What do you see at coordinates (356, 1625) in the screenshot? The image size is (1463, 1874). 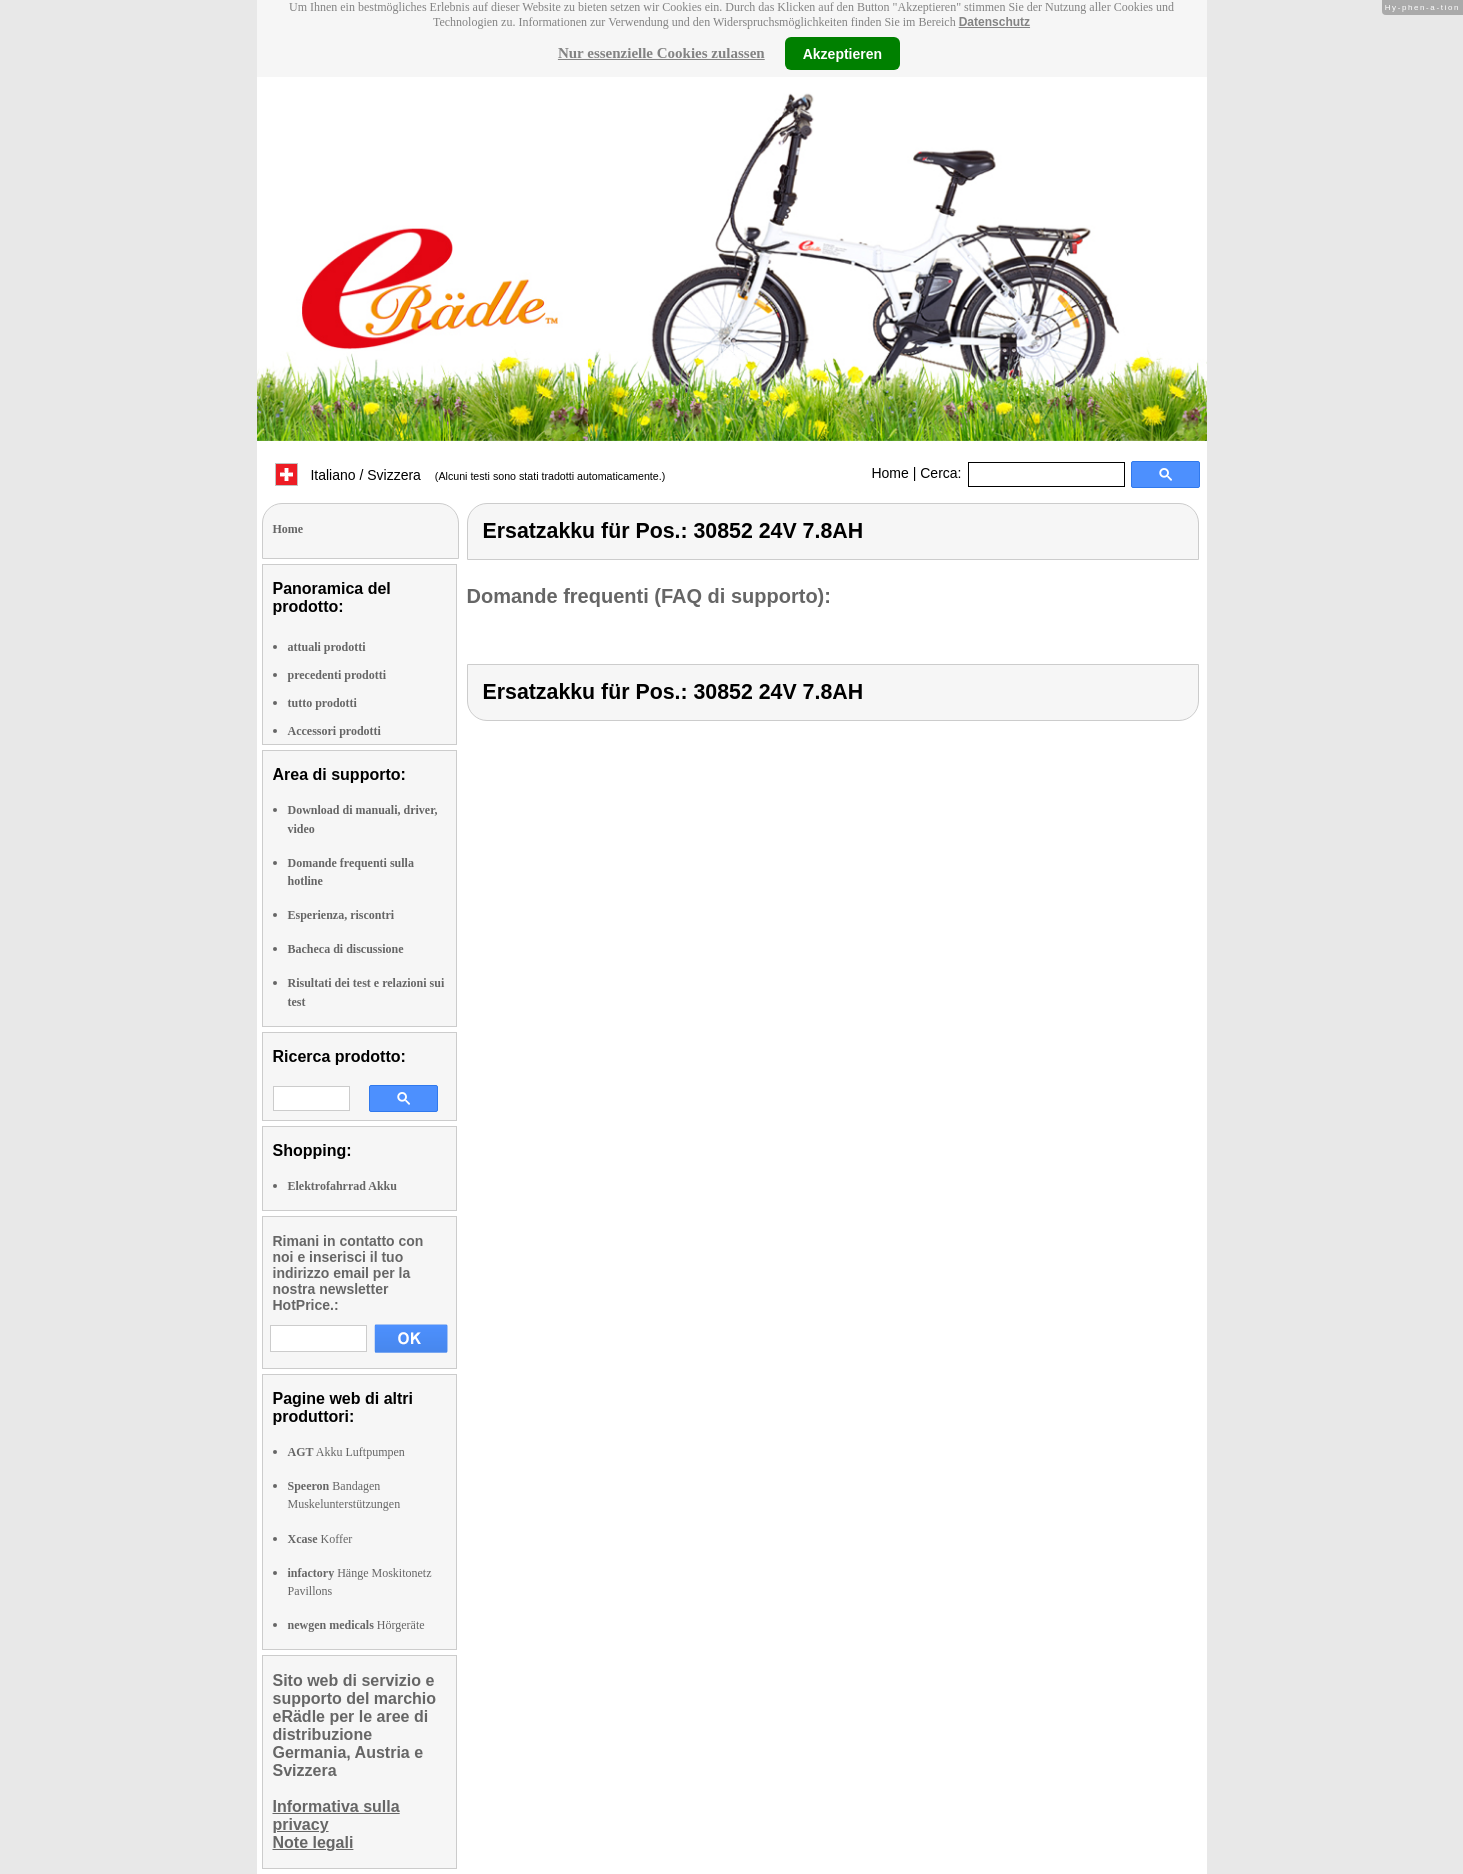 I see `Hörgeräte` at bounding box center [356, 1625].